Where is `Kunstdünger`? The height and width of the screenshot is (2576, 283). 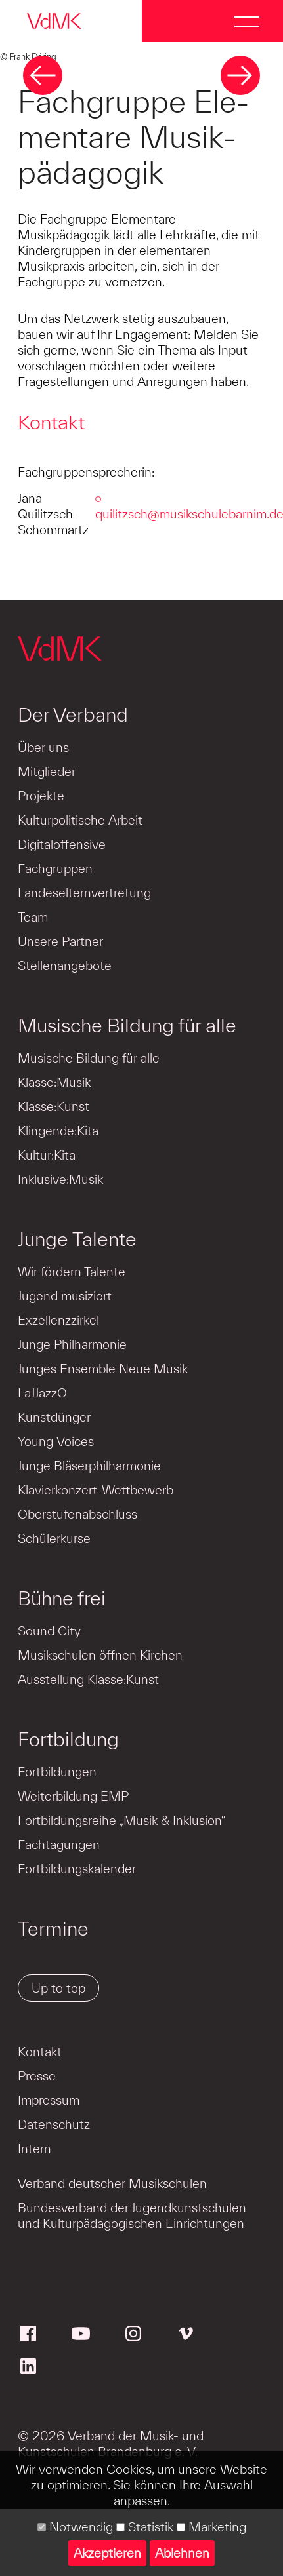 Kunstdünger is located at coordinates (54, 1417).